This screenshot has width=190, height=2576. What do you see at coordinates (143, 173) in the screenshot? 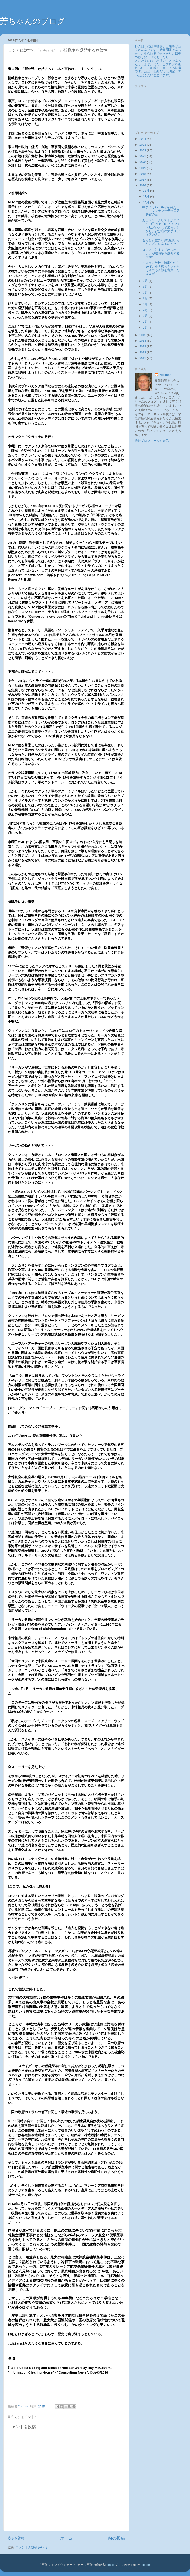
I see `2018` at bounding box center [143, 173].